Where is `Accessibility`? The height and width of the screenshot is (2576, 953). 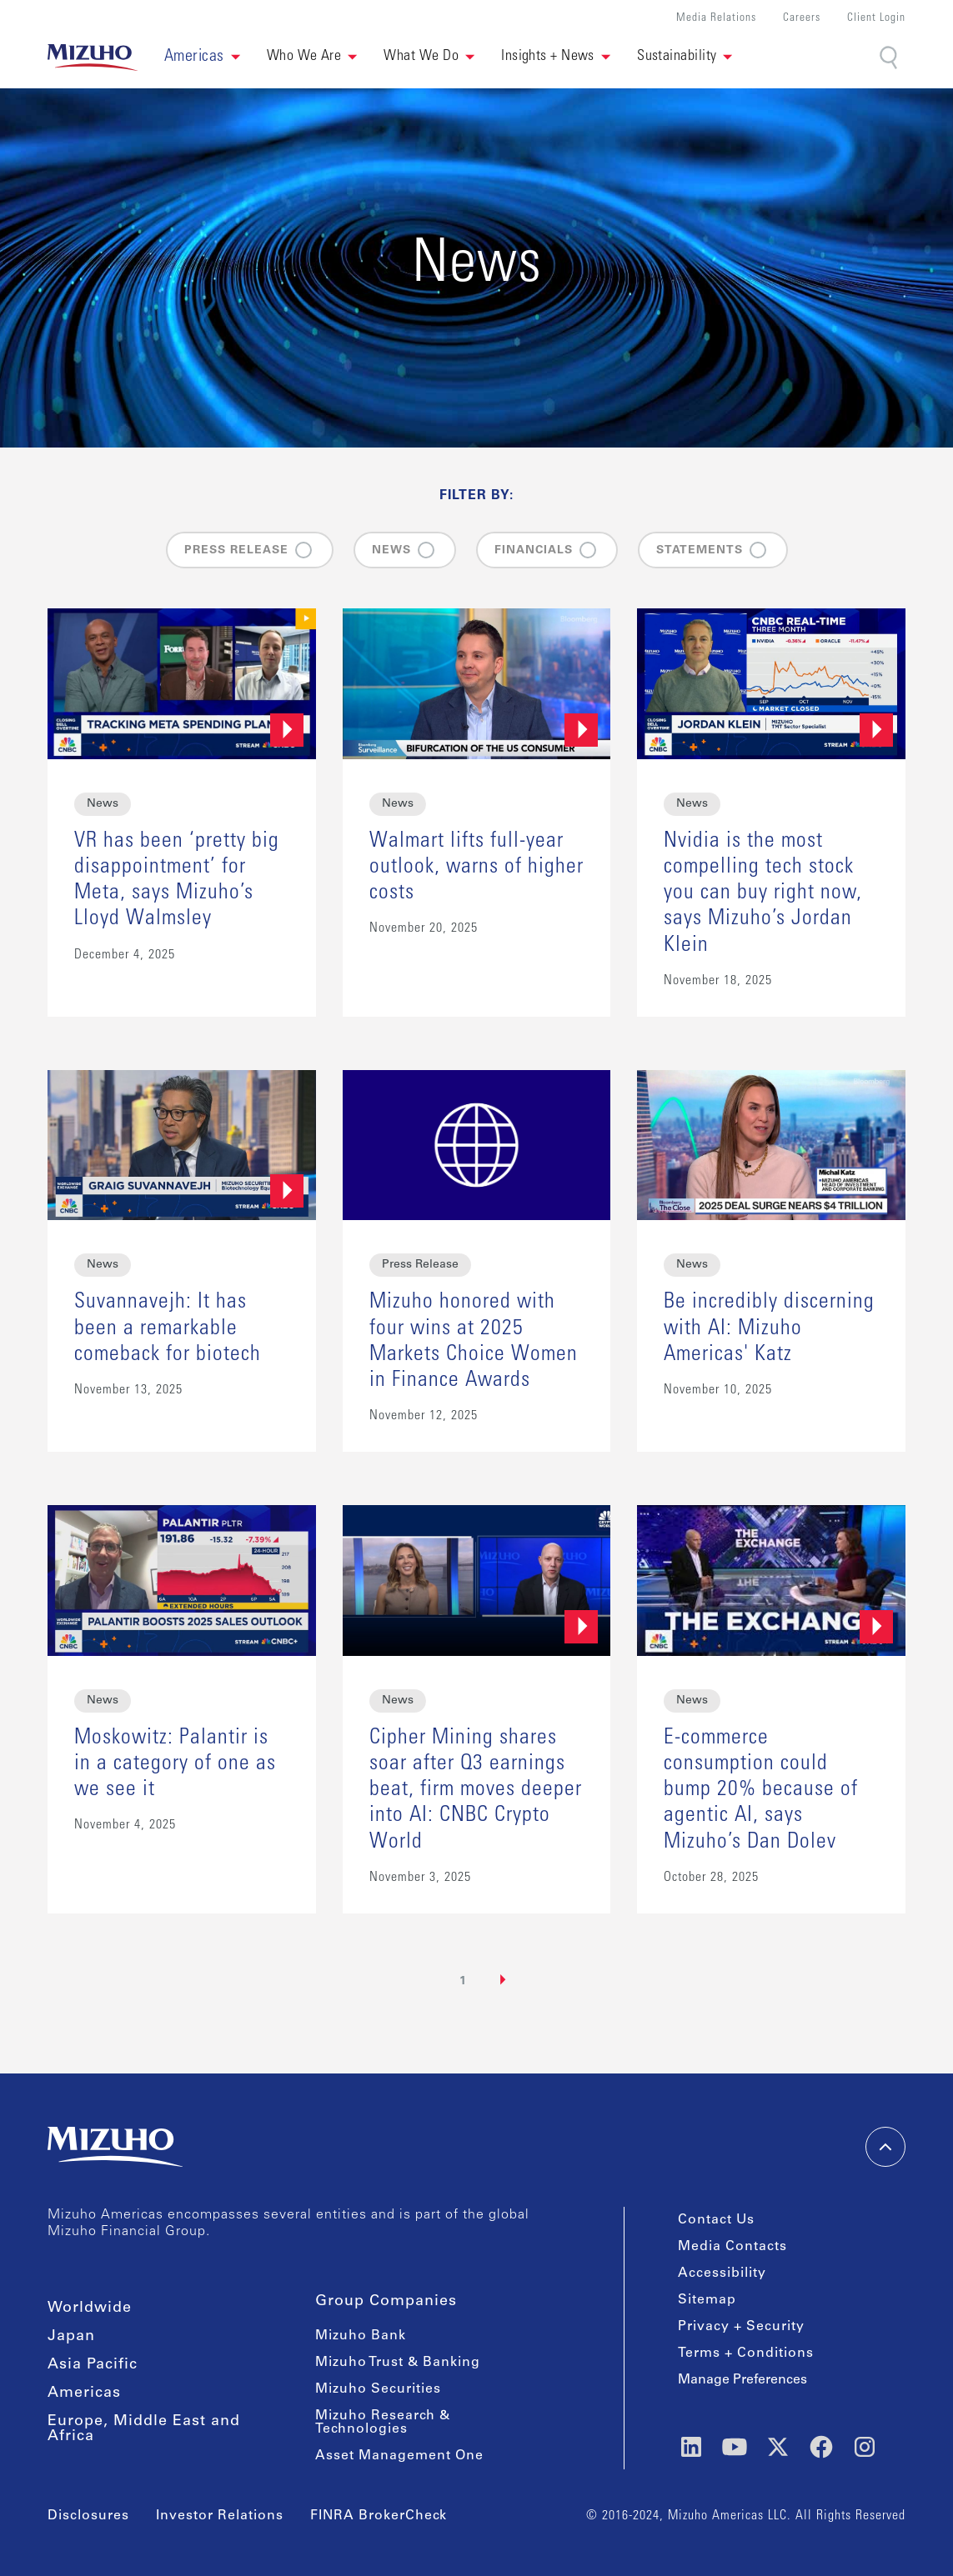 Accessibility is located at coordinates (722, 2273).